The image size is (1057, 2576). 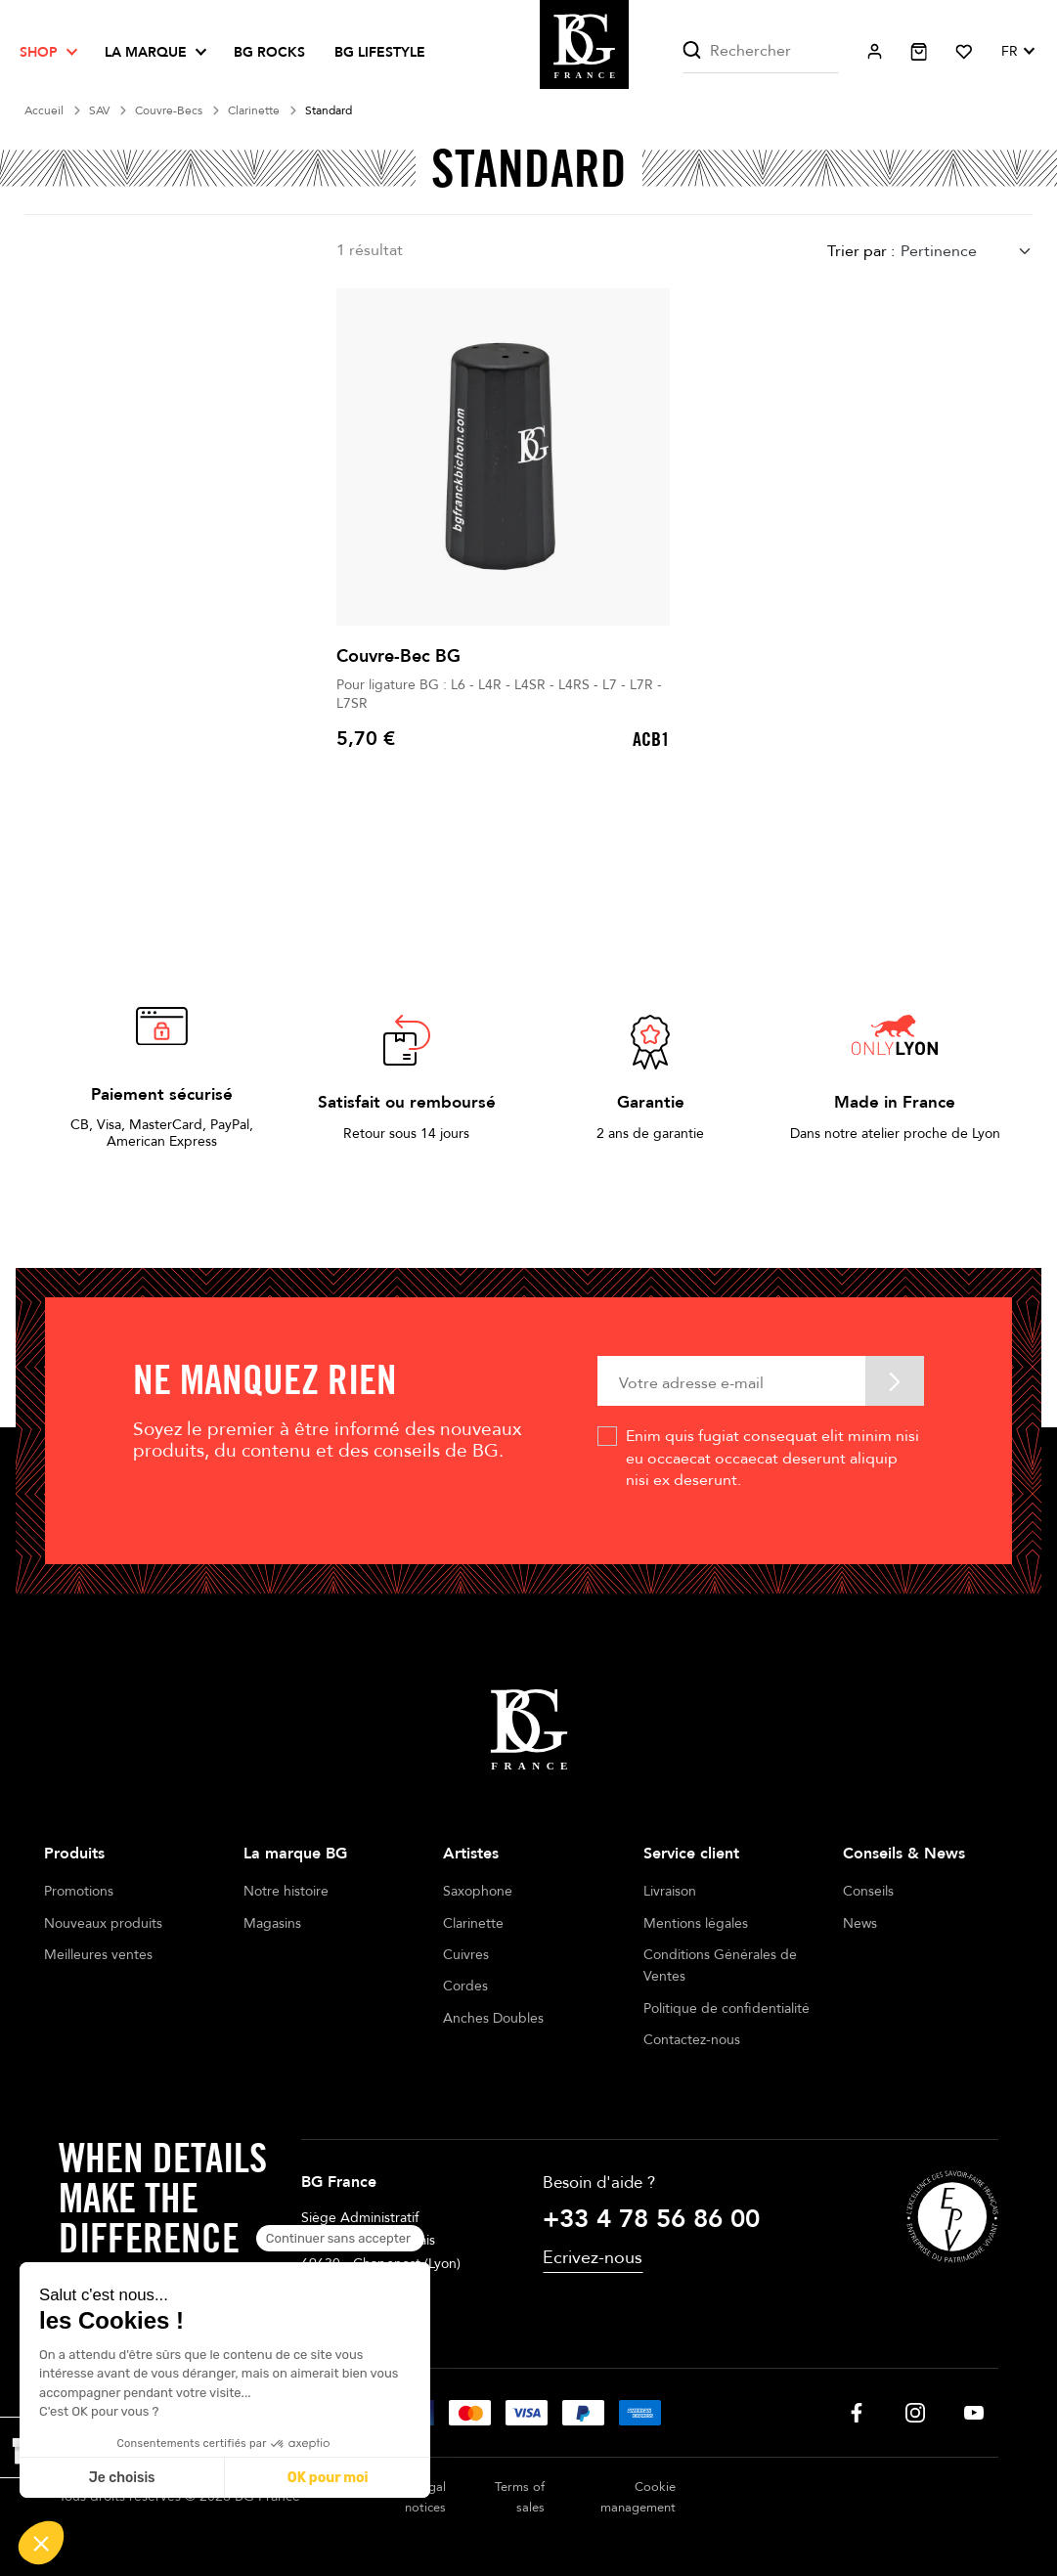 What do you see at coordinates (520, 2497) in the screenshot?
I see `Terms of sales` at bounding box center [520, 2497].